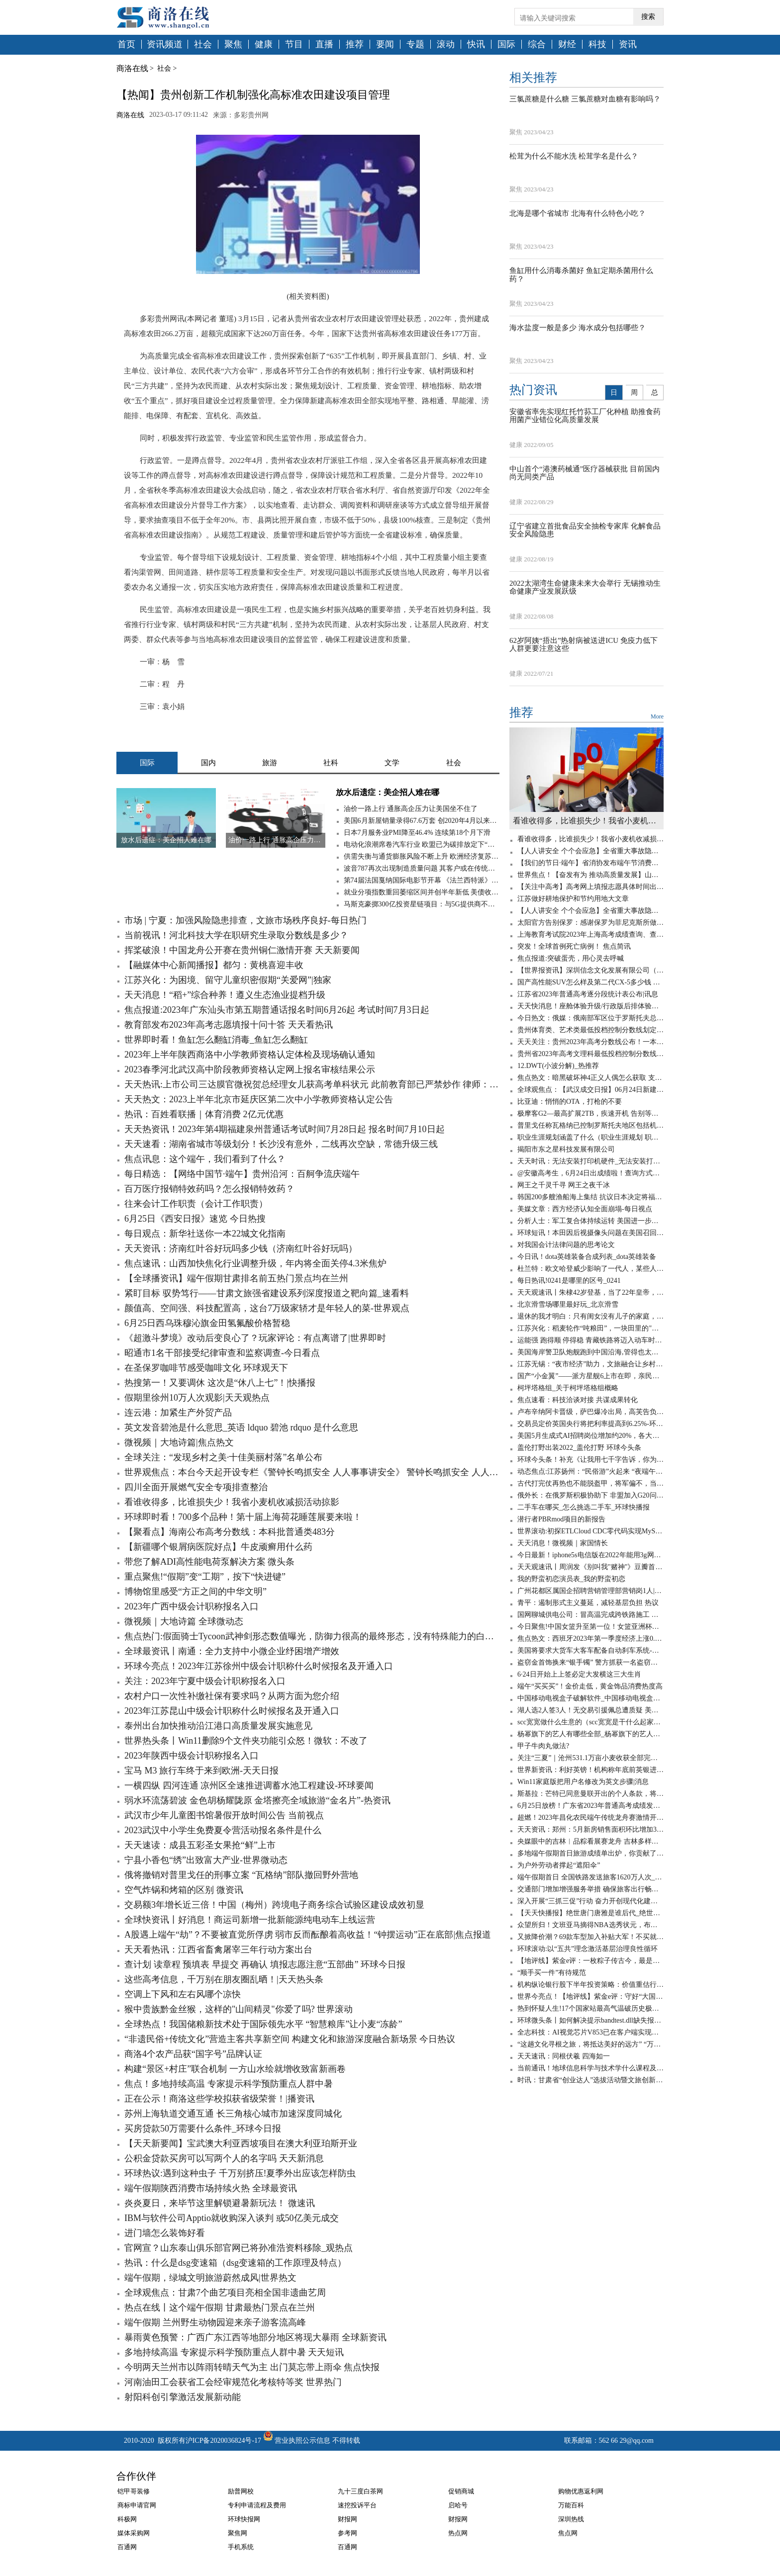 This screenshot has width=780, height=2576. Describe the element at coordinates (421, 844) in the screenshot. I see `电动化浪潮席卷汽车行业 欧盟已为碳排放定下“最后期限”` at that location.